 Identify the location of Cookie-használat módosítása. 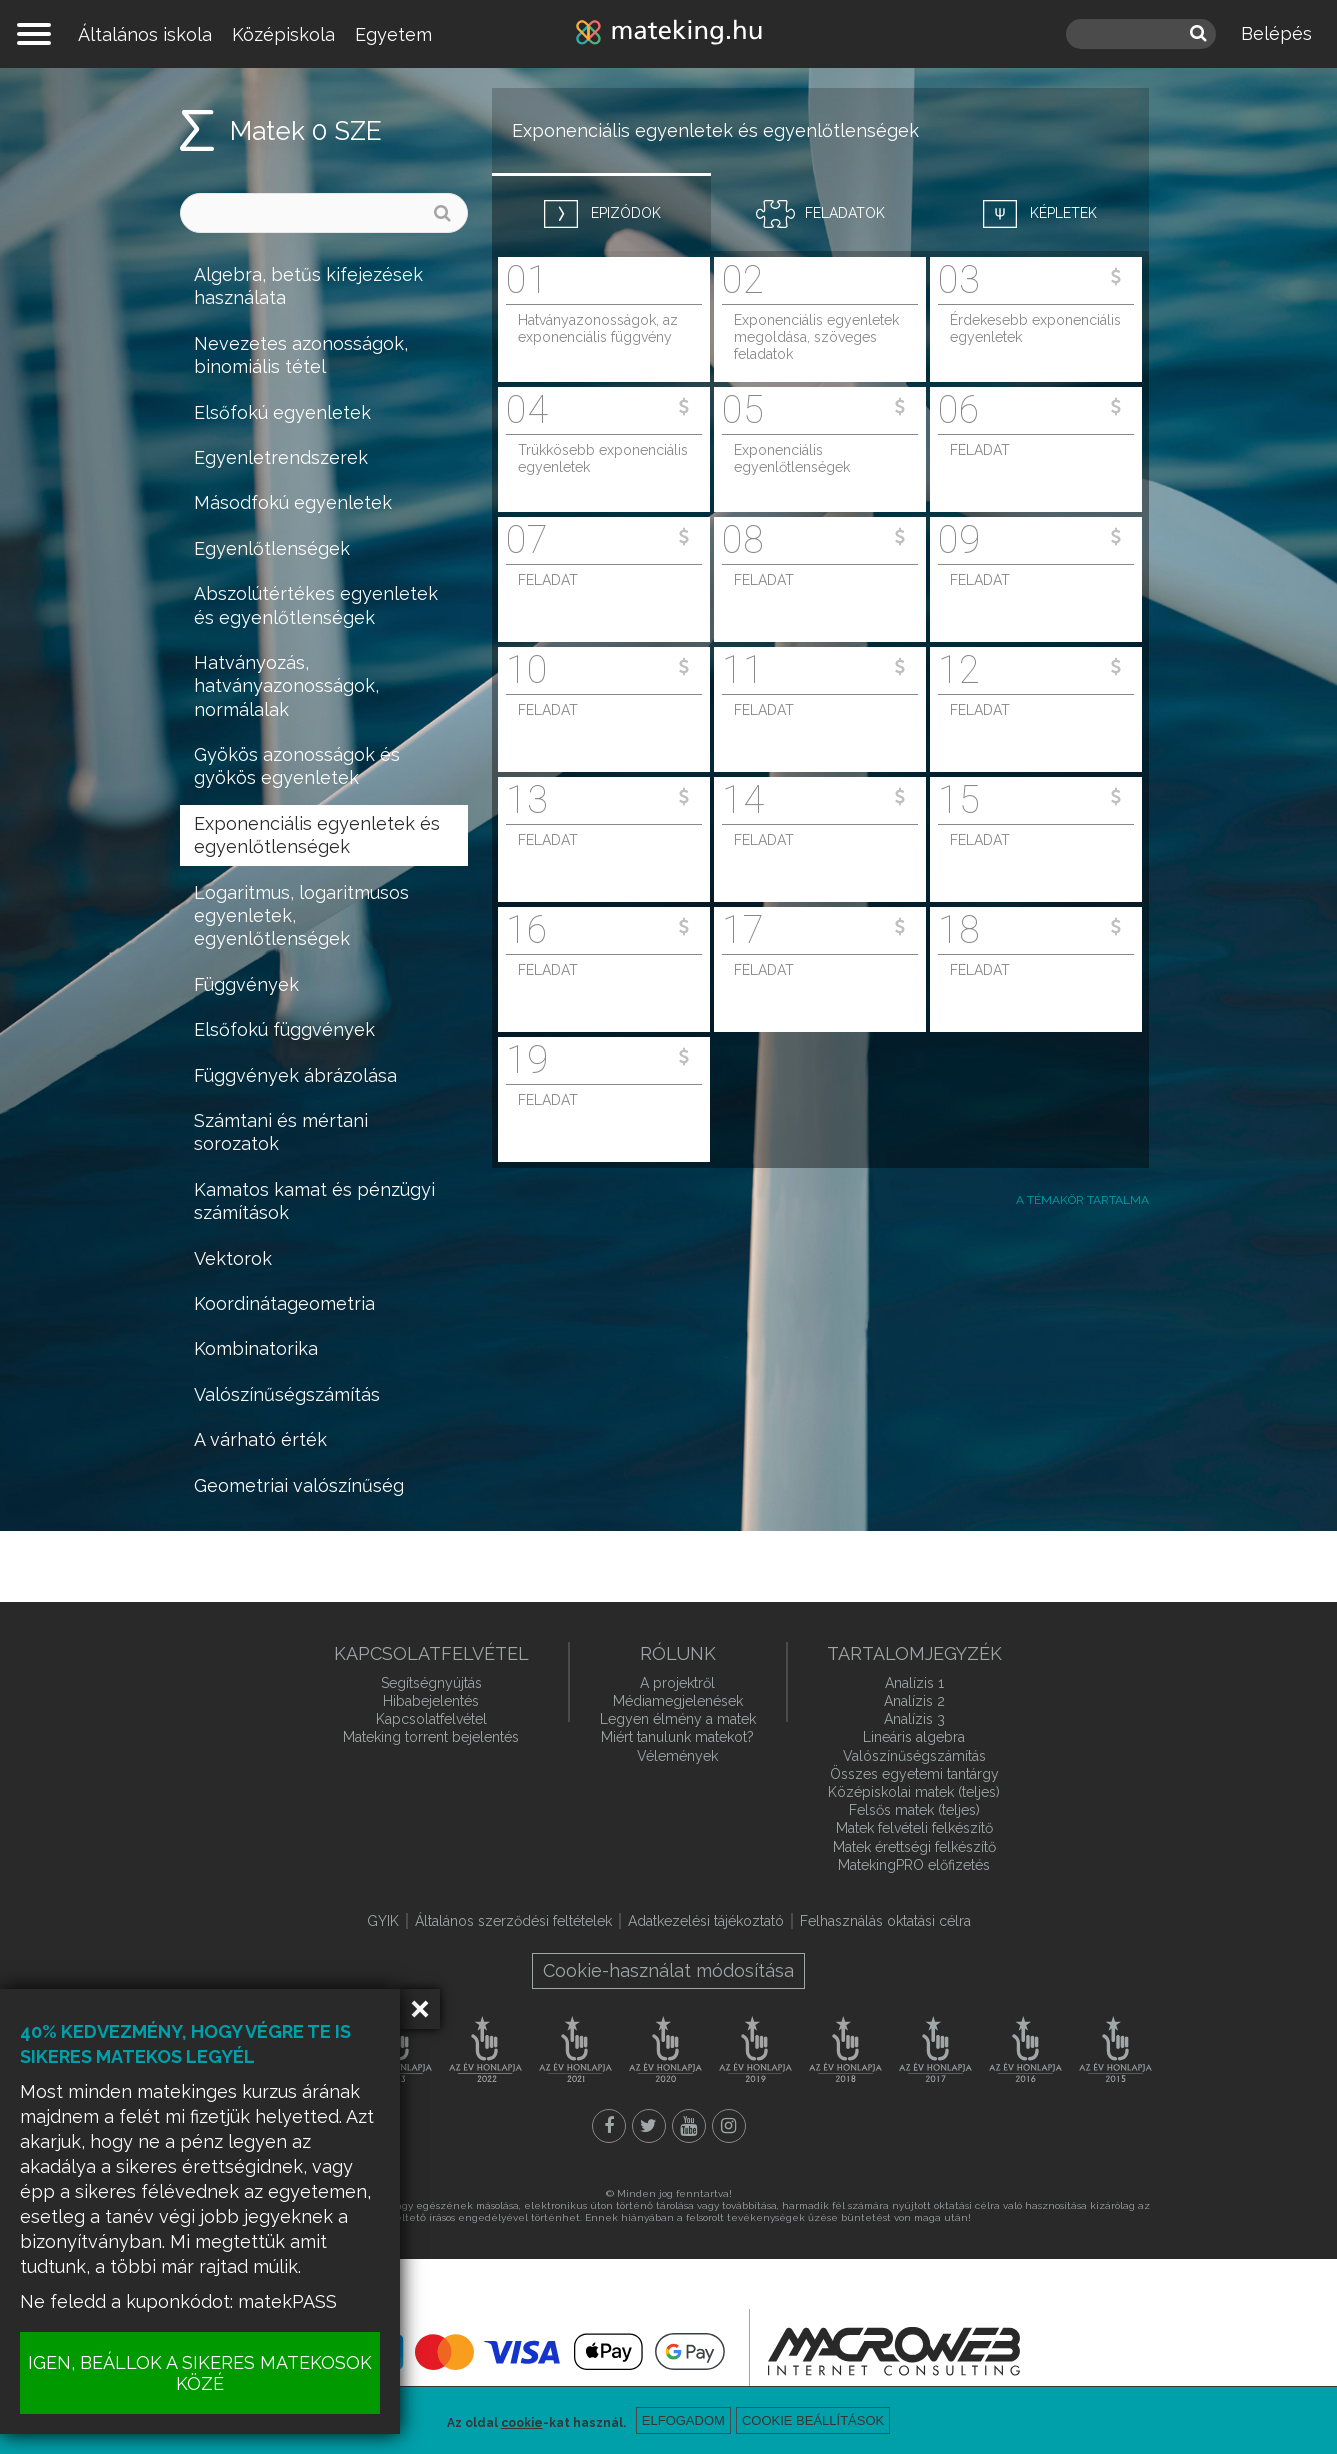
(668, 1970).